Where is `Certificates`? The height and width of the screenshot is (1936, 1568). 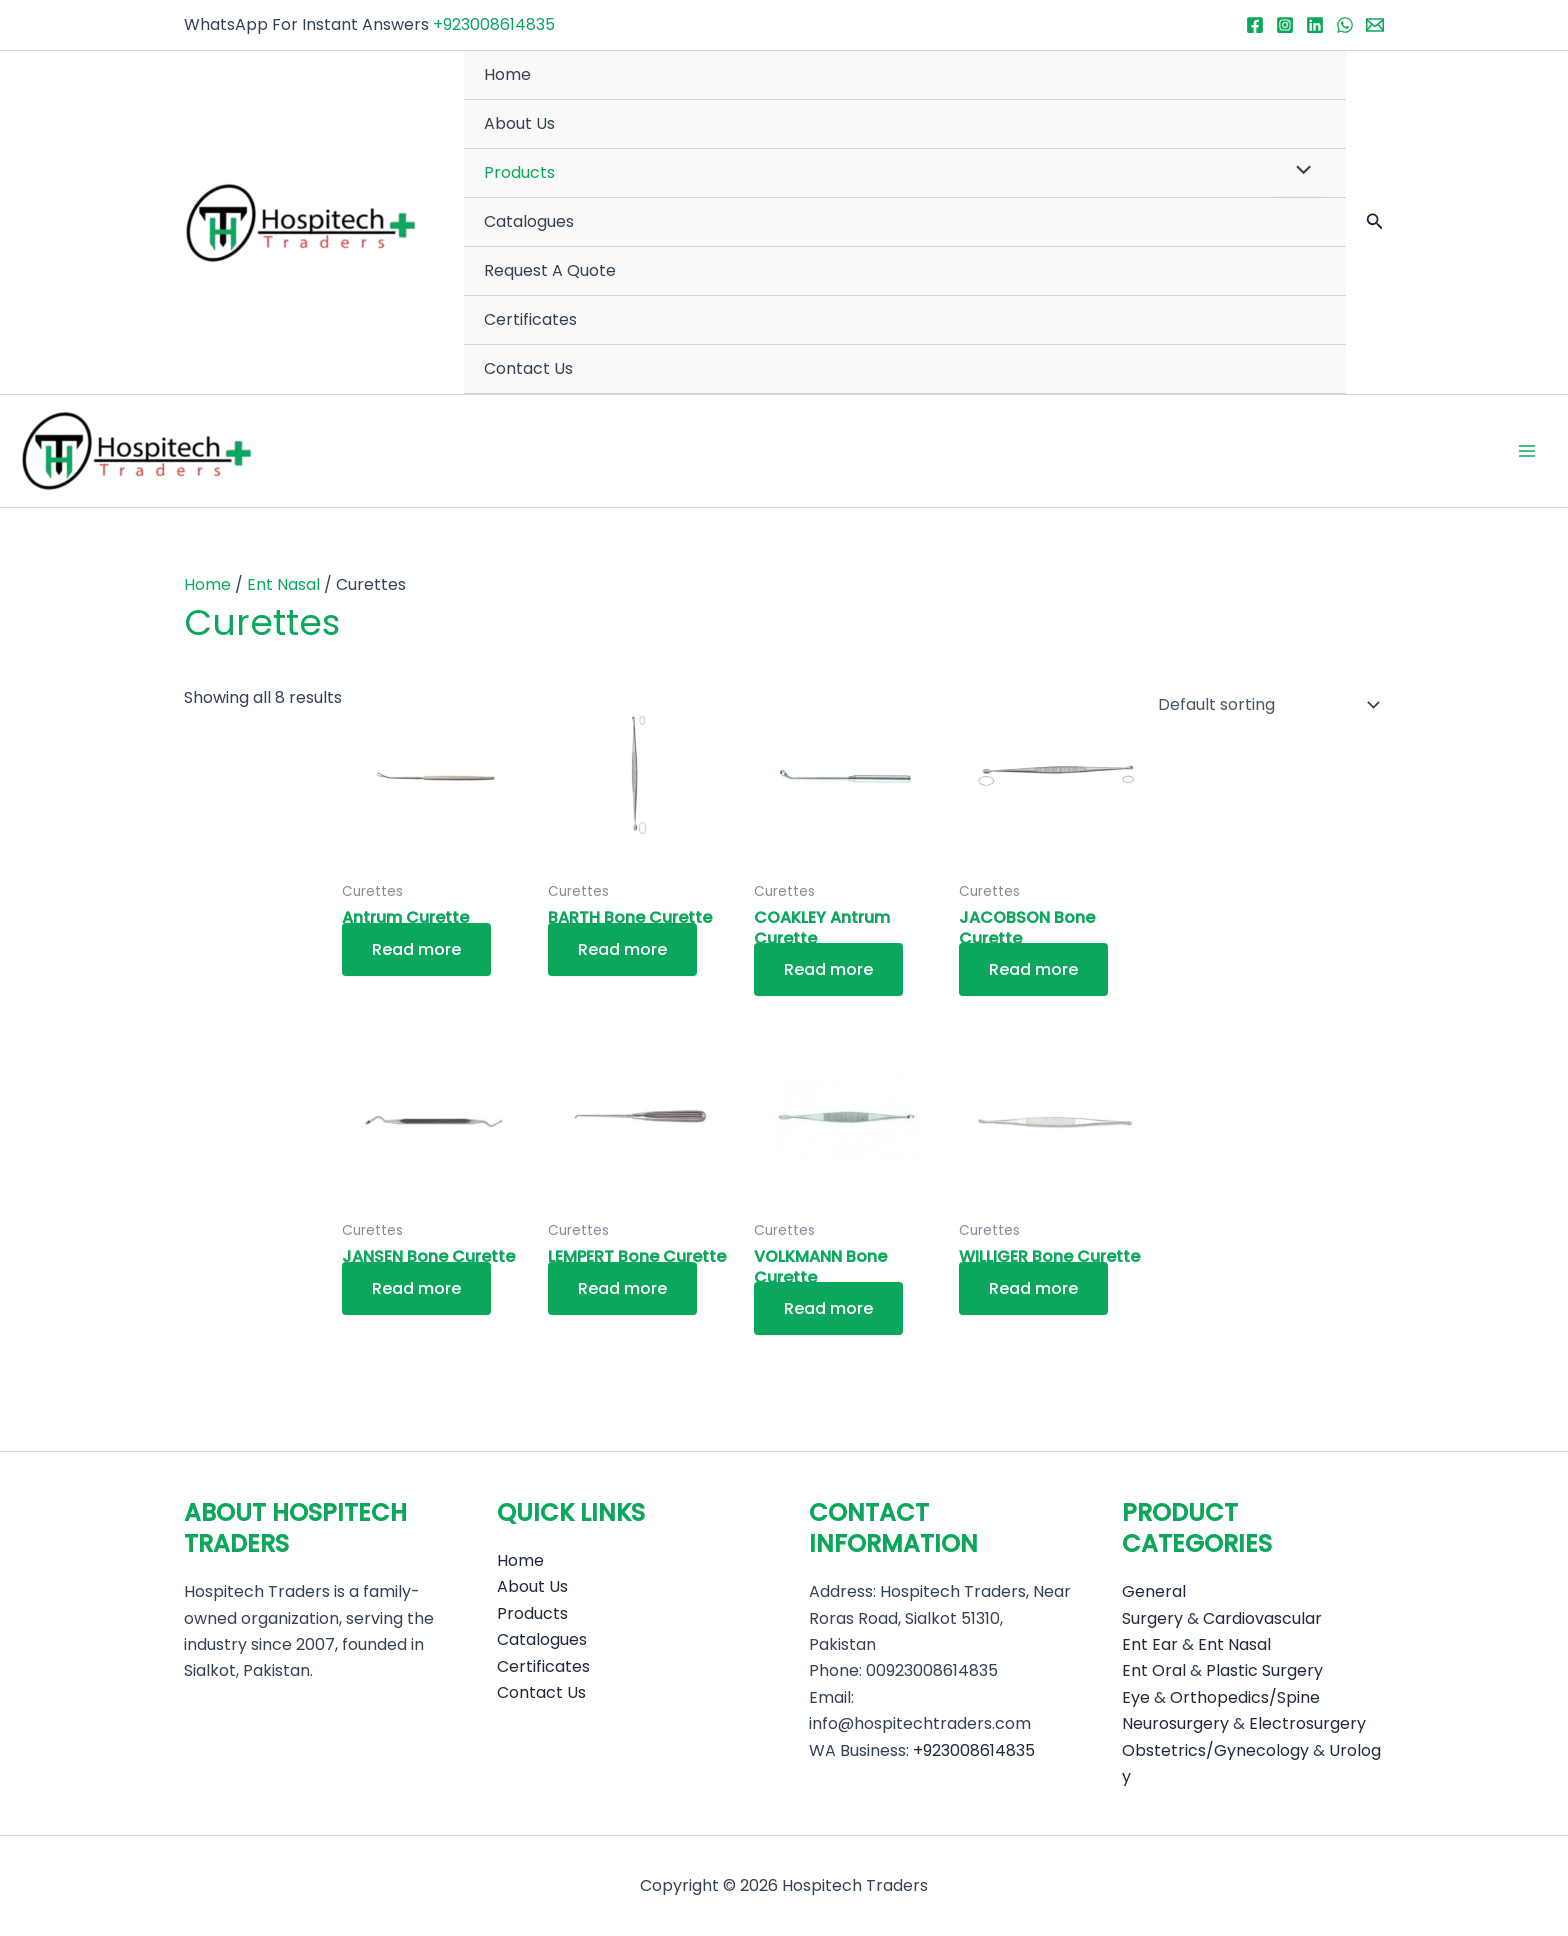 Certificates is located at coordinates (530, 319).